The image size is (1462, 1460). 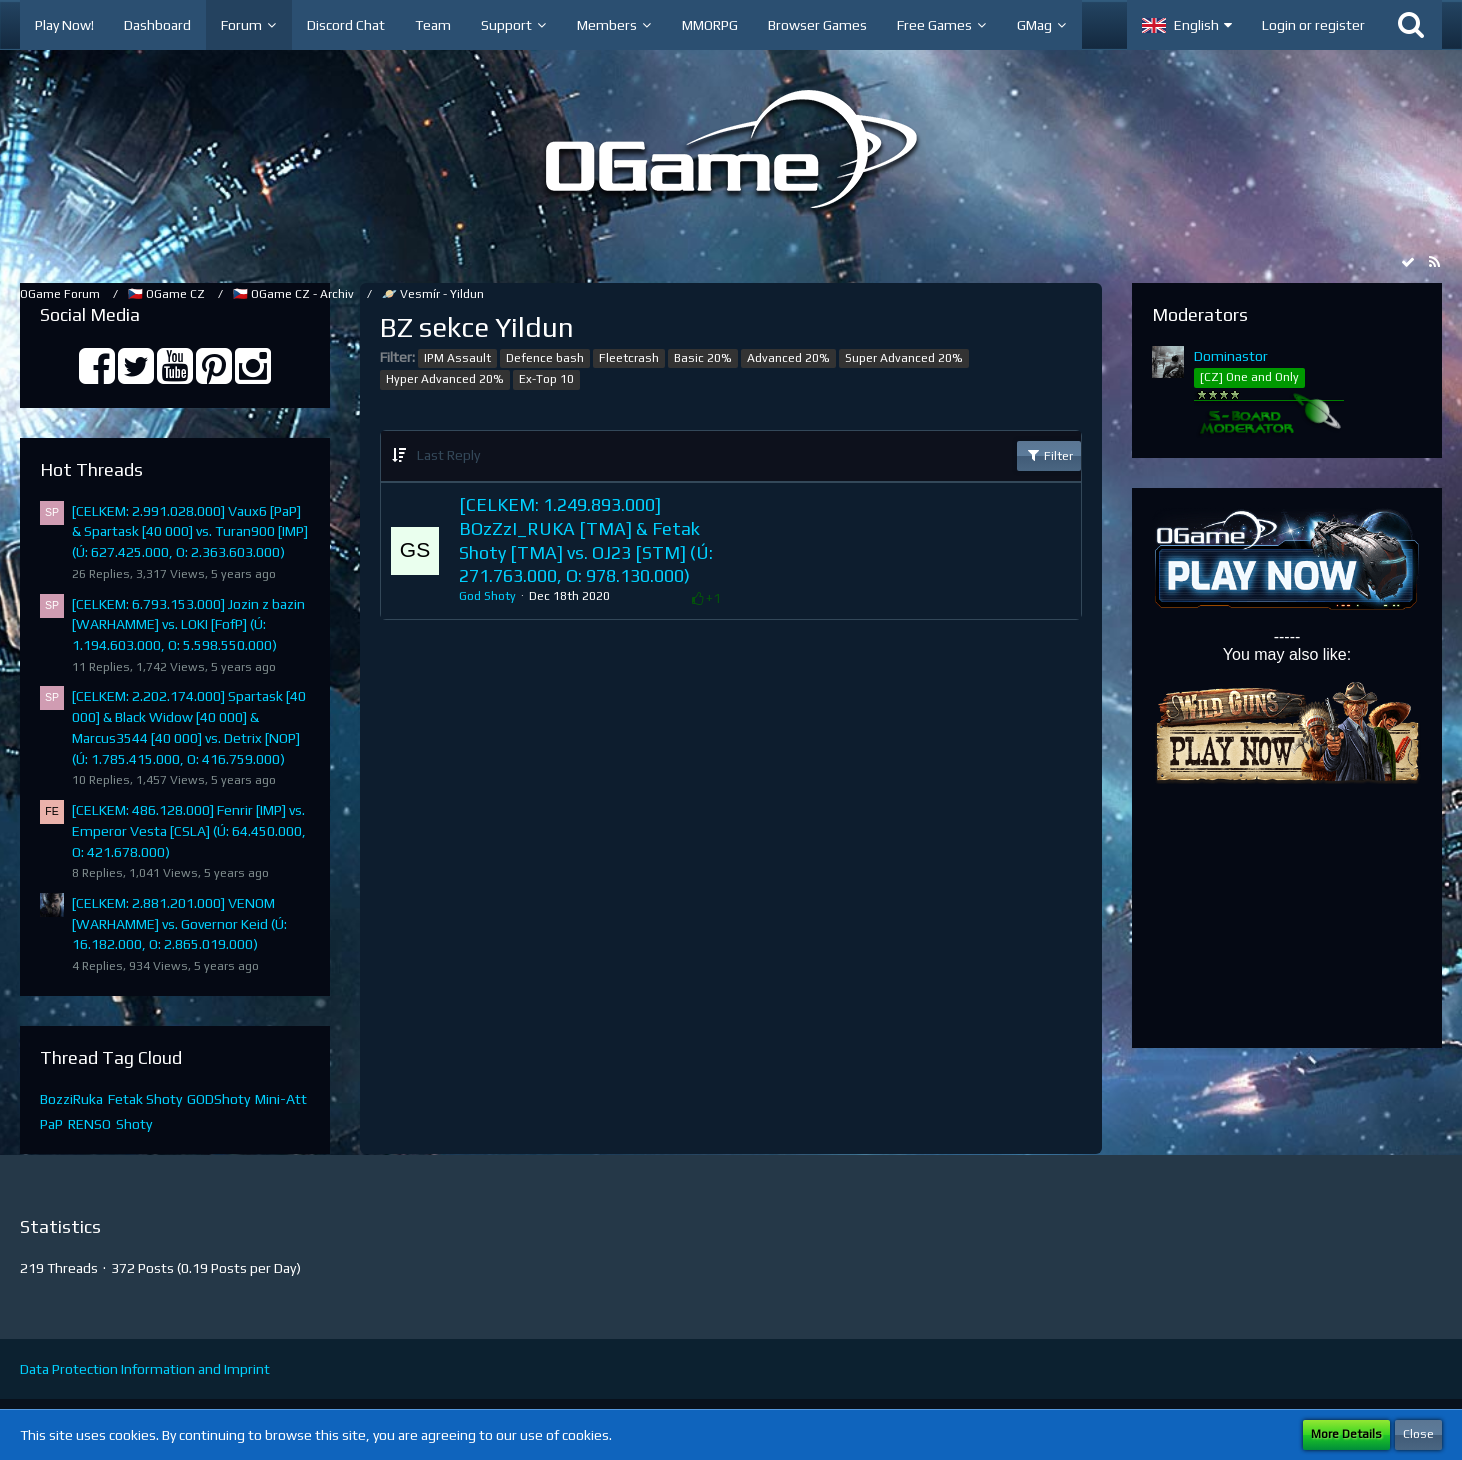 What do you see at coordinates (703, 358) in the screenshot?
I see `Basic 20%` at bounding box center [703, 358].